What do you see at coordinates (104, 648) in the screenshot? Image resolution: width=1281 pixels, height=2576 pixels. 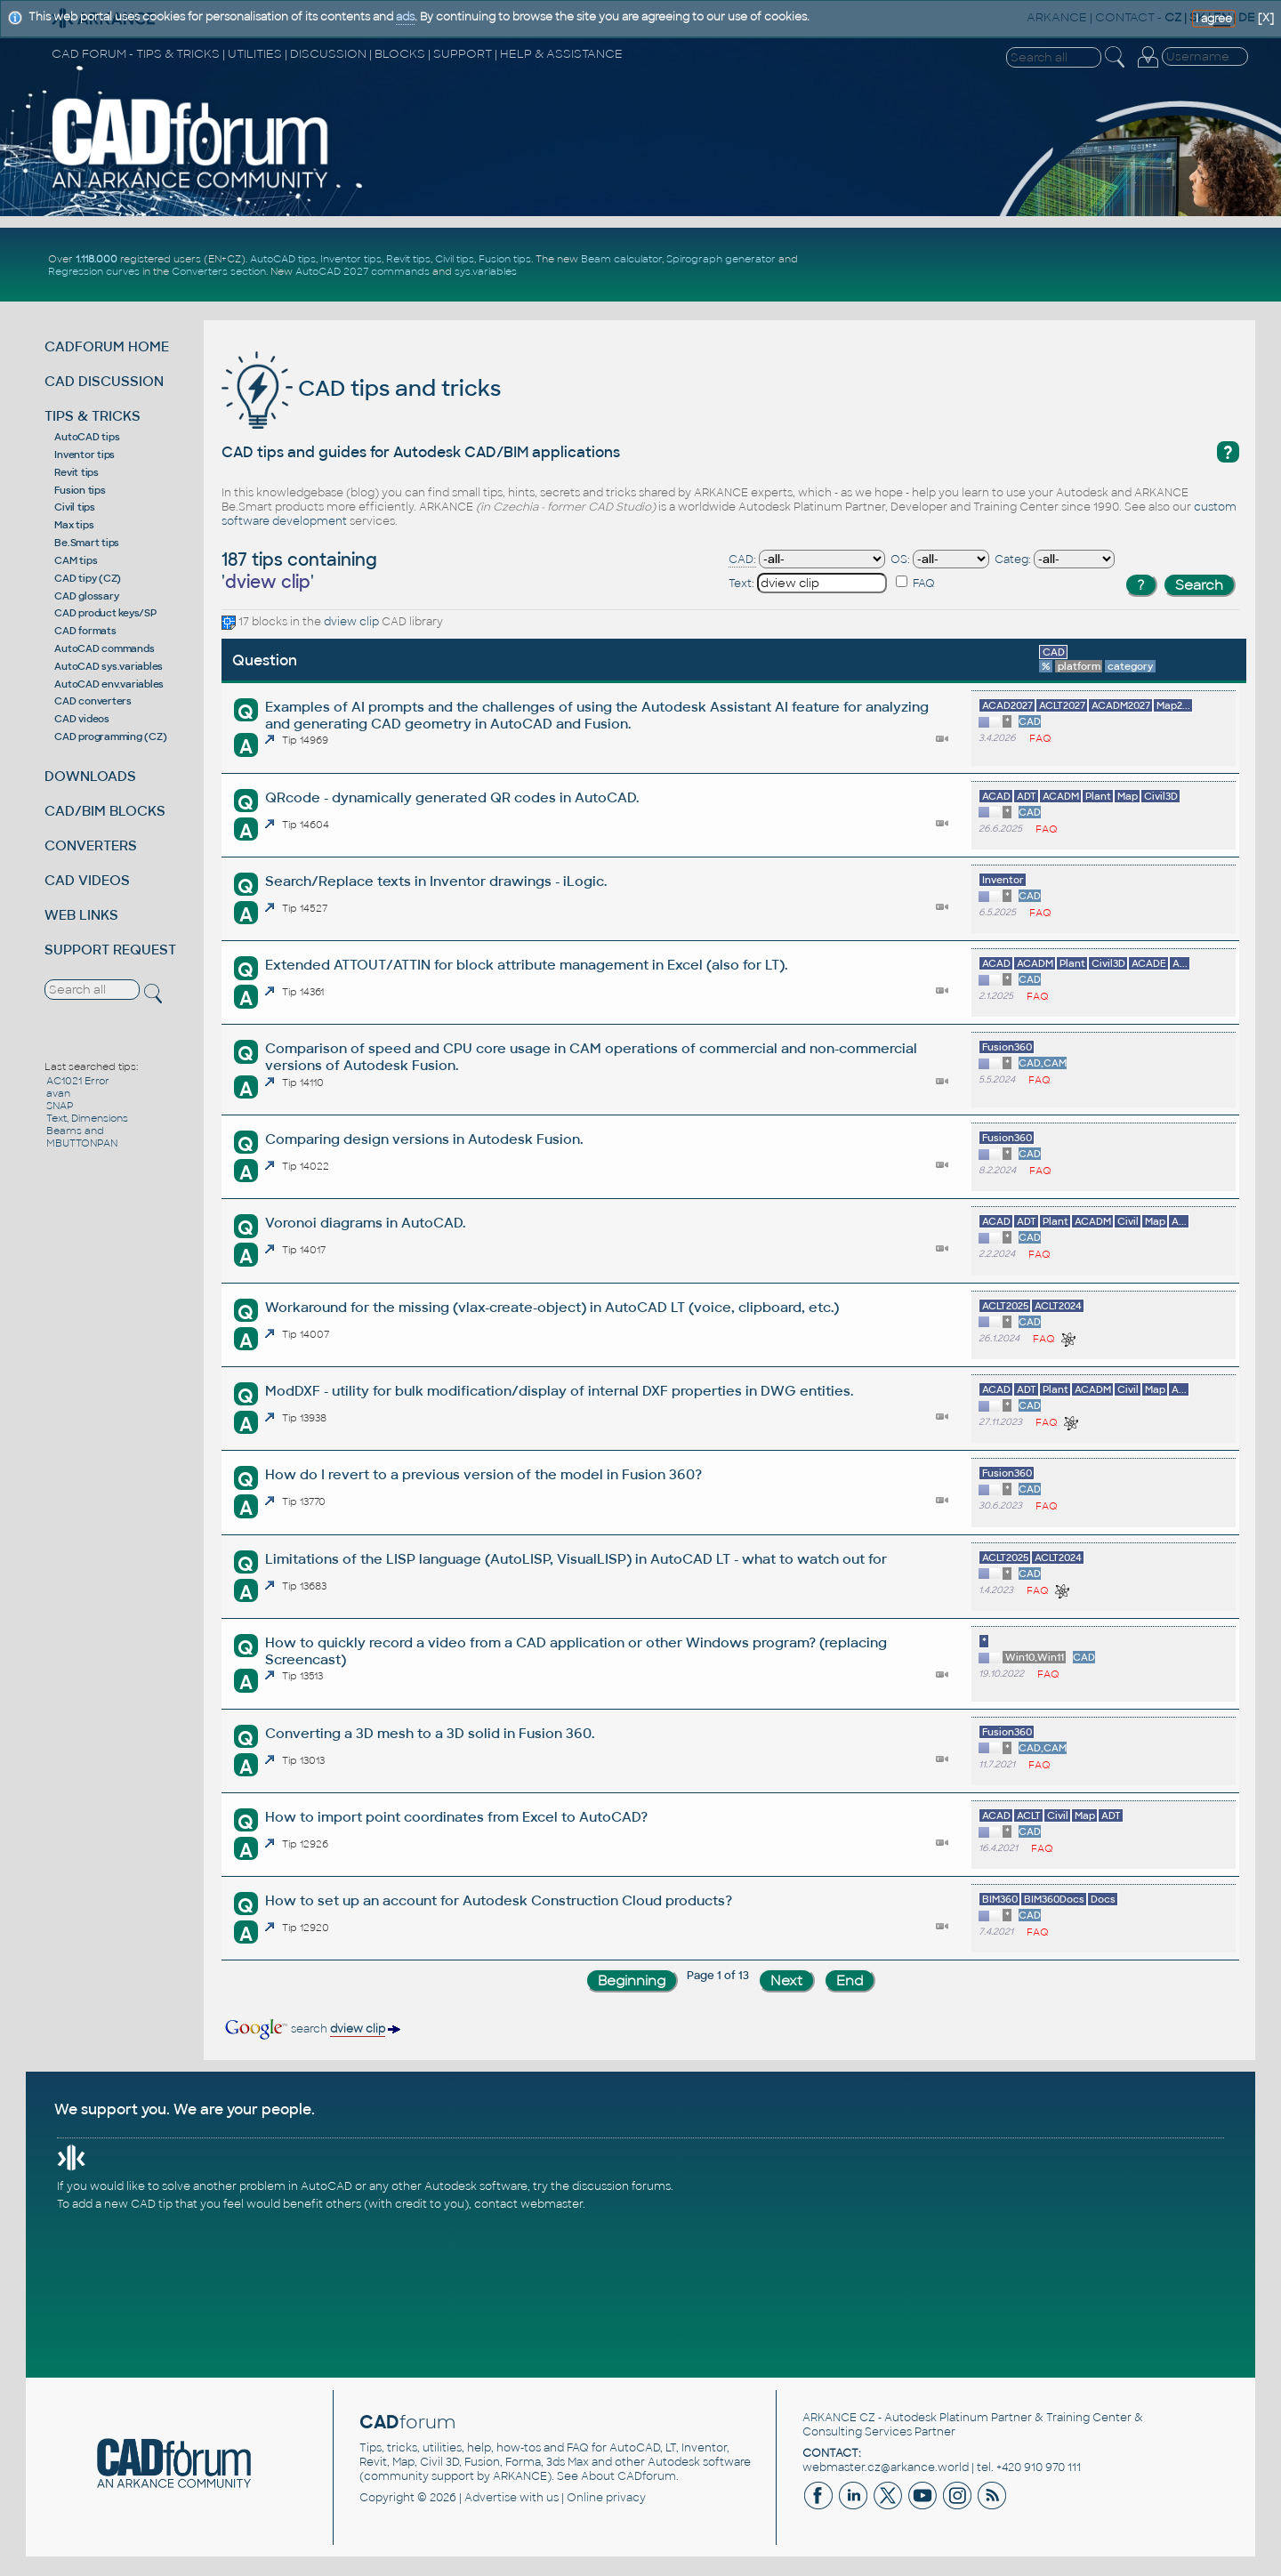 I see `AutoCAD commands` at bounding box center [104, 648].